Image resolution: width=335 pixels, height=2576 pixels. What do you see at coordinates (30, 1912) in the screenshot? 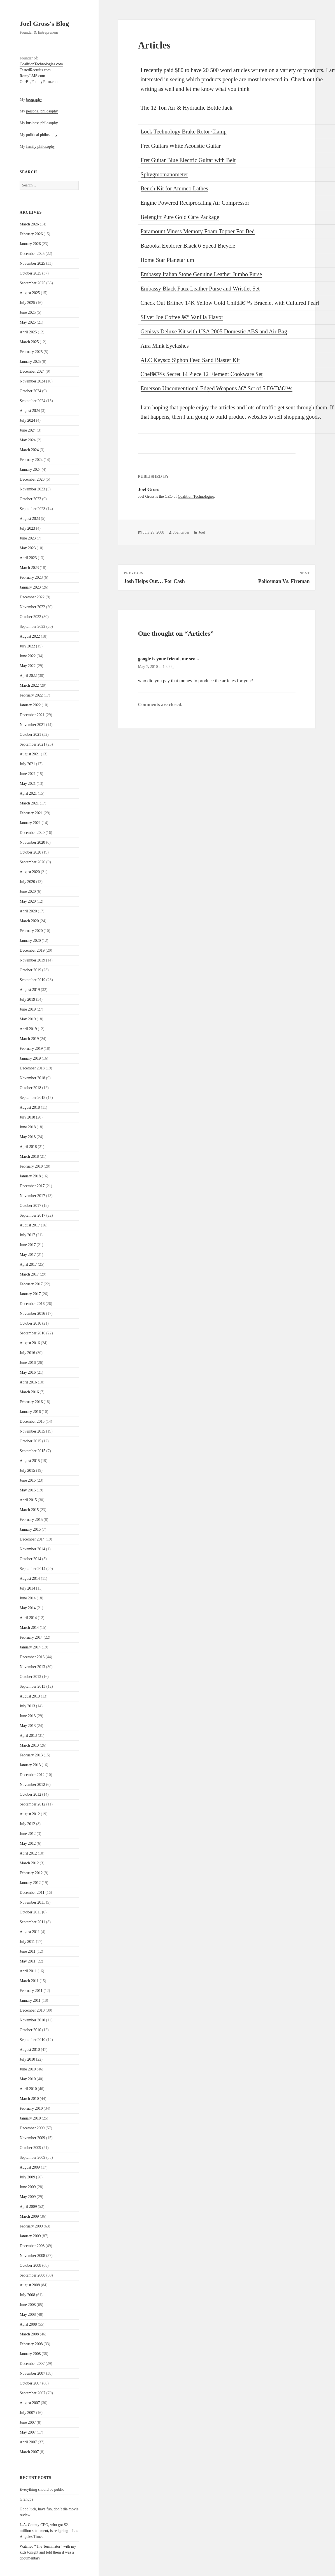
I see `October 2011` at bounding box center [30, 1912].